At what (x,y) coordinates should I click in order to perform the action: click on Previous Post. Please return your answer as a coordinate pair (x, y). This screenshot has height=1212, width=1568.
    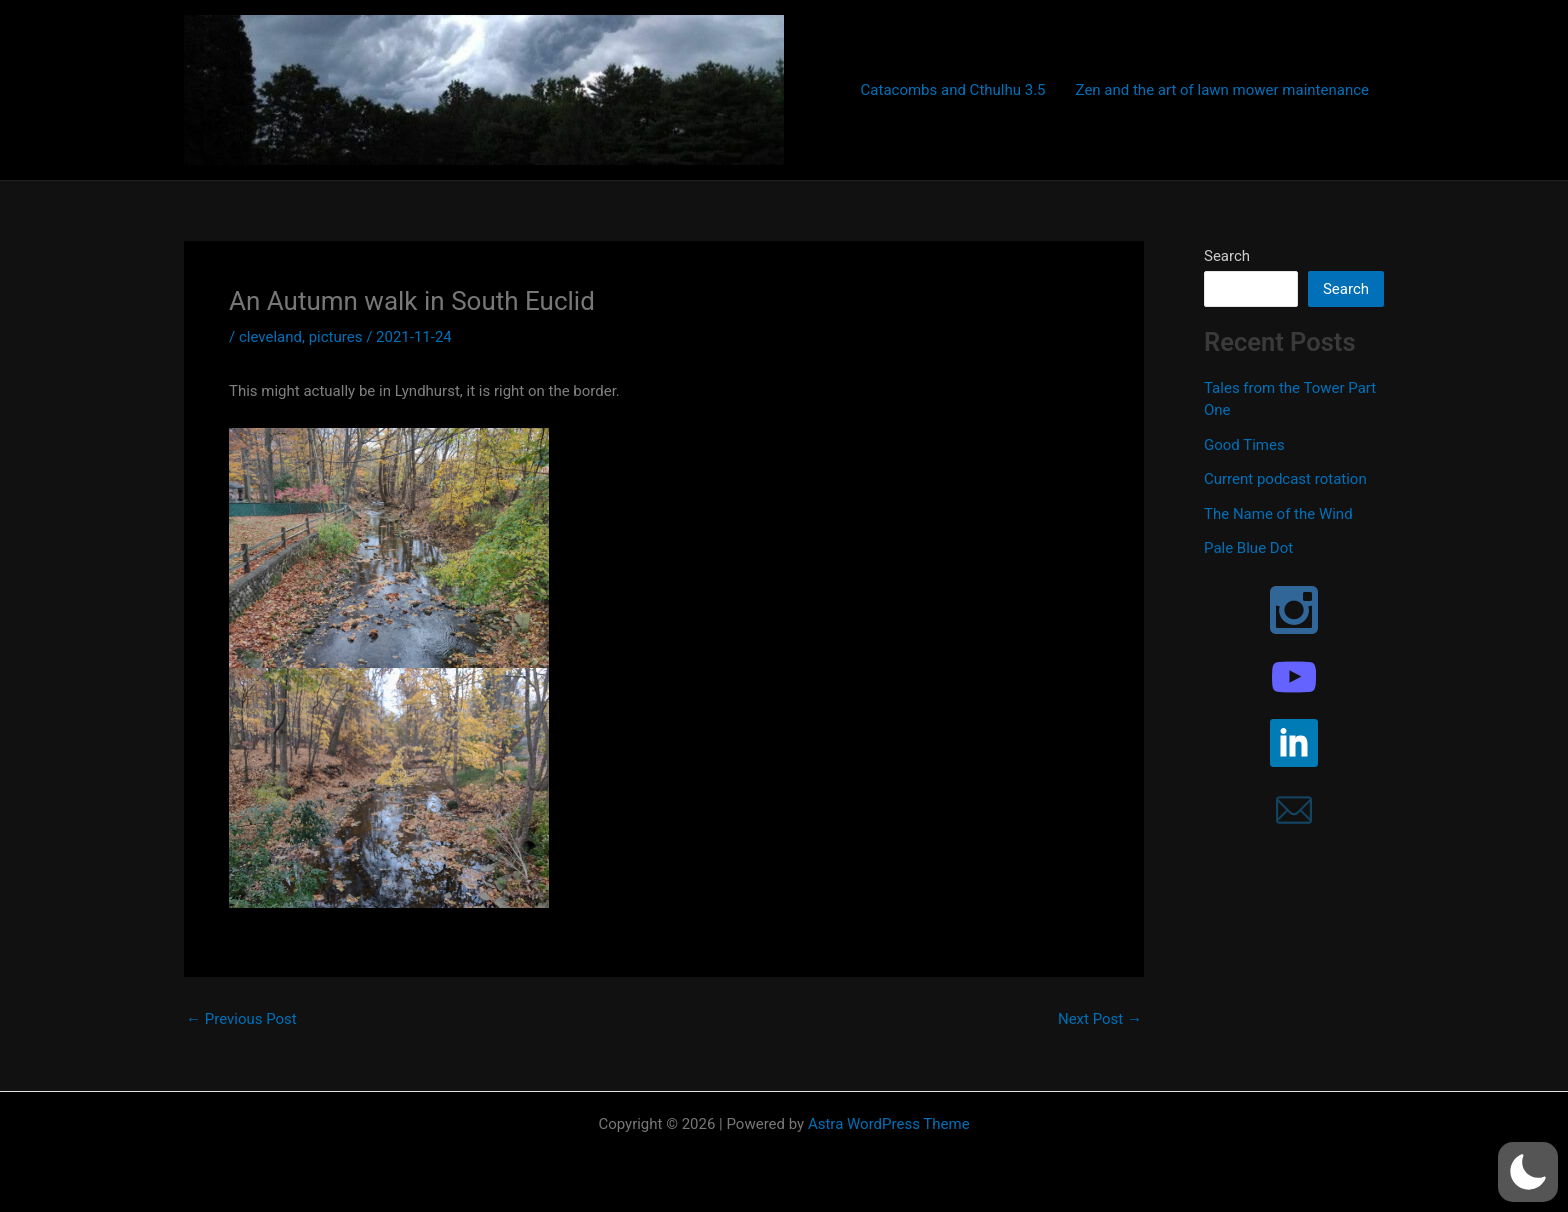
    Looking at the image, I should click on (241, 1019).